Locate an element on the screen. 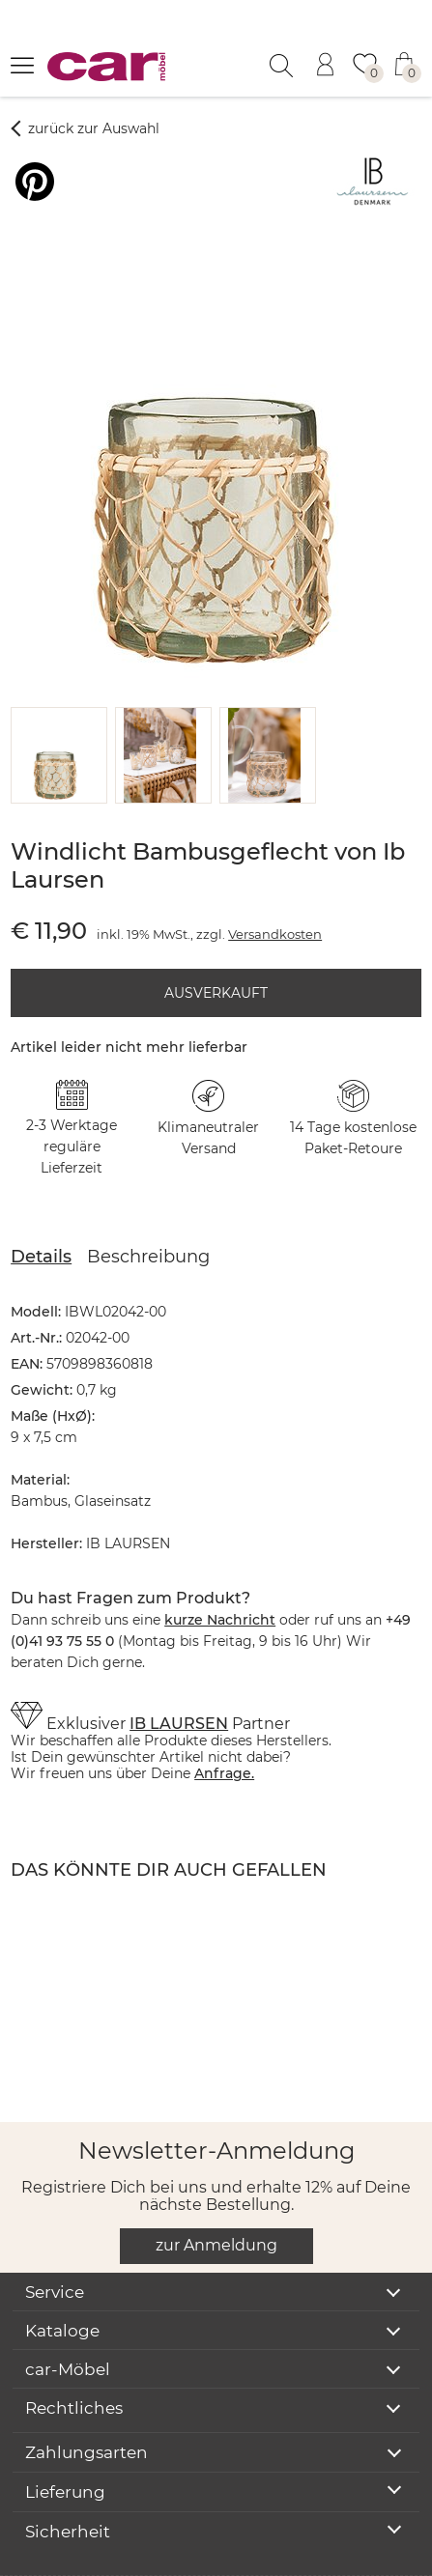 This screenshot has width=432, height=2576. Rechtliches is located at coordinates (74, 2360).